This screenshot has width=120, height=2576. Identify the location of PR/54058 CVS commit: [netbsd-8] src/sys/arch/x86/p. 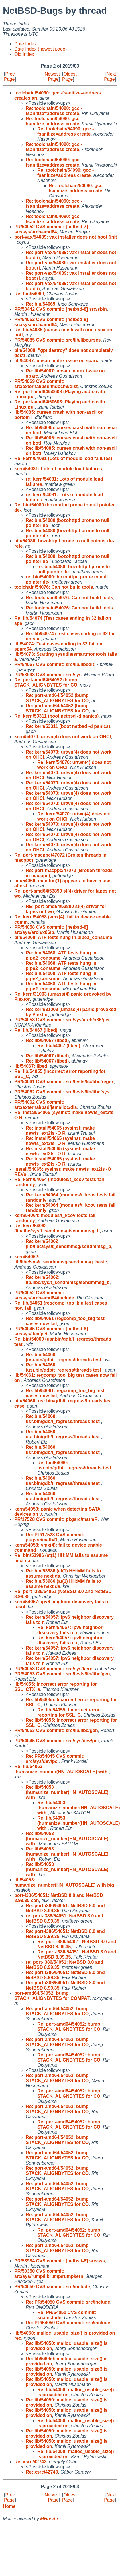
(51, 930).